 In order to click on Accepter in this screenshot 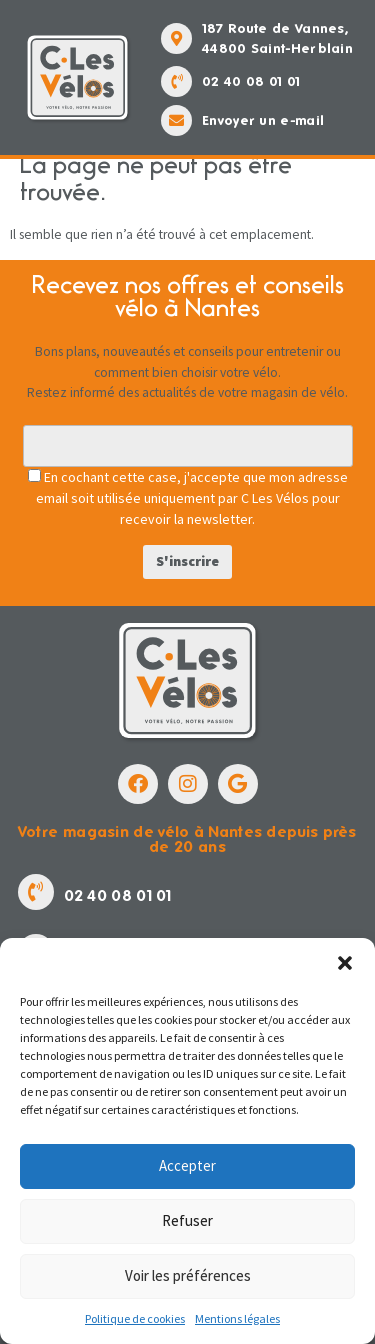, I will do `click(187, 1165)`.